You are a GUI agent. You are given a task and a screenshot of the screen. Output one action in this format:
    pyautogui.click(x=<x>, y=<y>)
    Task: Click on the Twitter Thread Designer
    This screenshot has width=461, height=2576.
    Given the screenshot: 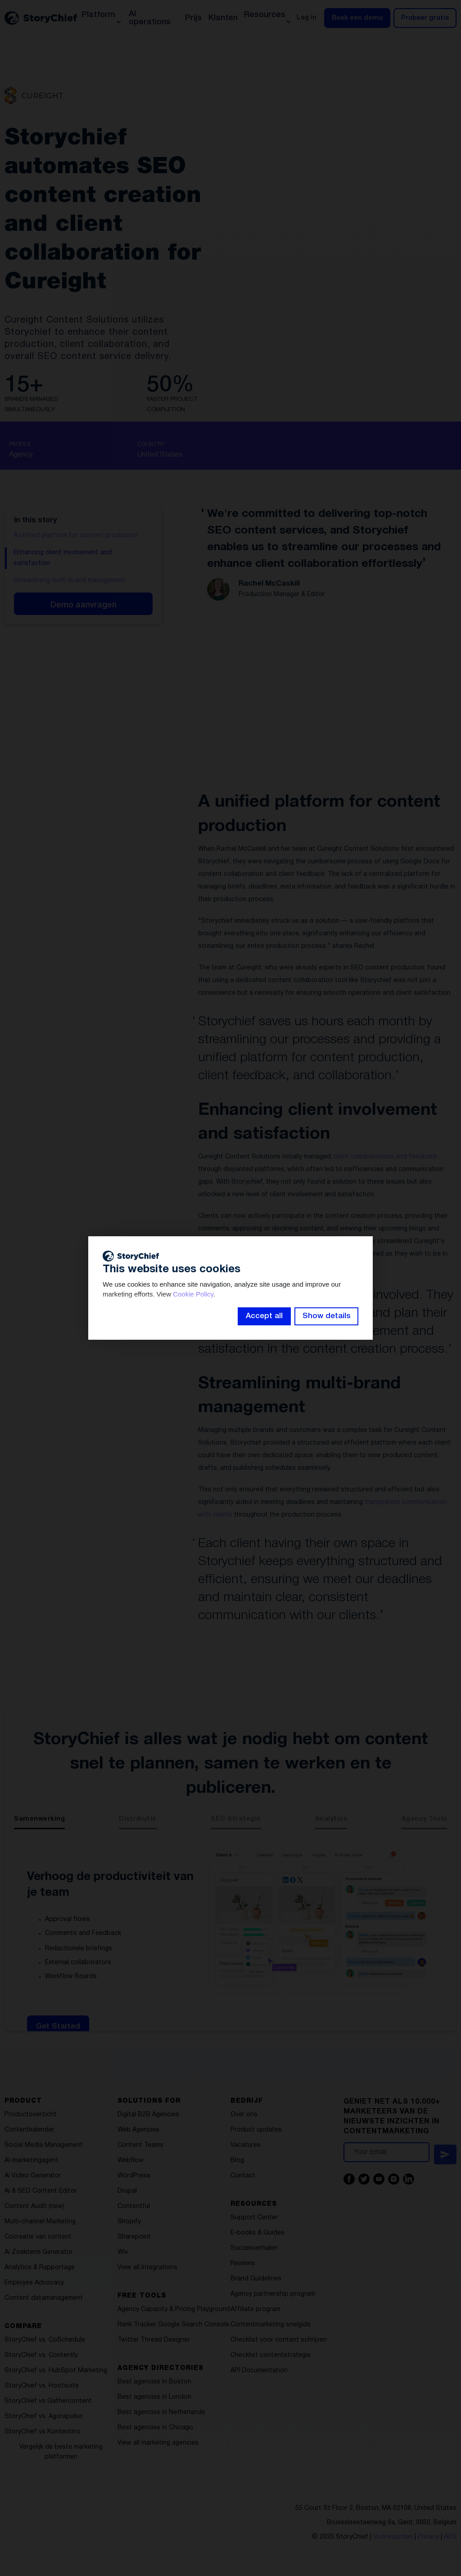 What is the action you would take?
    pyautogui.click(x=154, y=2340)
    